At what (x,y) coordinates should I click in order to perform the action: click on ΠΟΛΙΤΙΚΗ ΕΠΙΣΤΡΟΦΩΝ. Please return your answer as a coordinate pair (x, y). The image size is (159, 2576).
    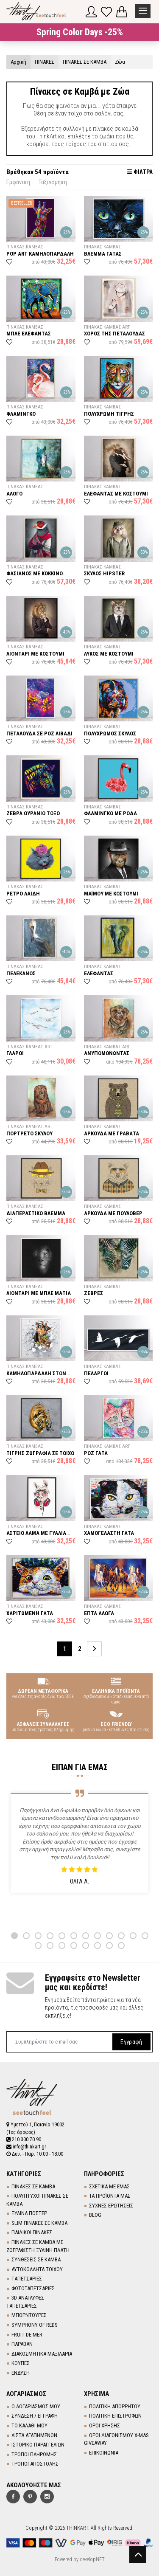
    Looking at the image, I should click on (115, 2416).